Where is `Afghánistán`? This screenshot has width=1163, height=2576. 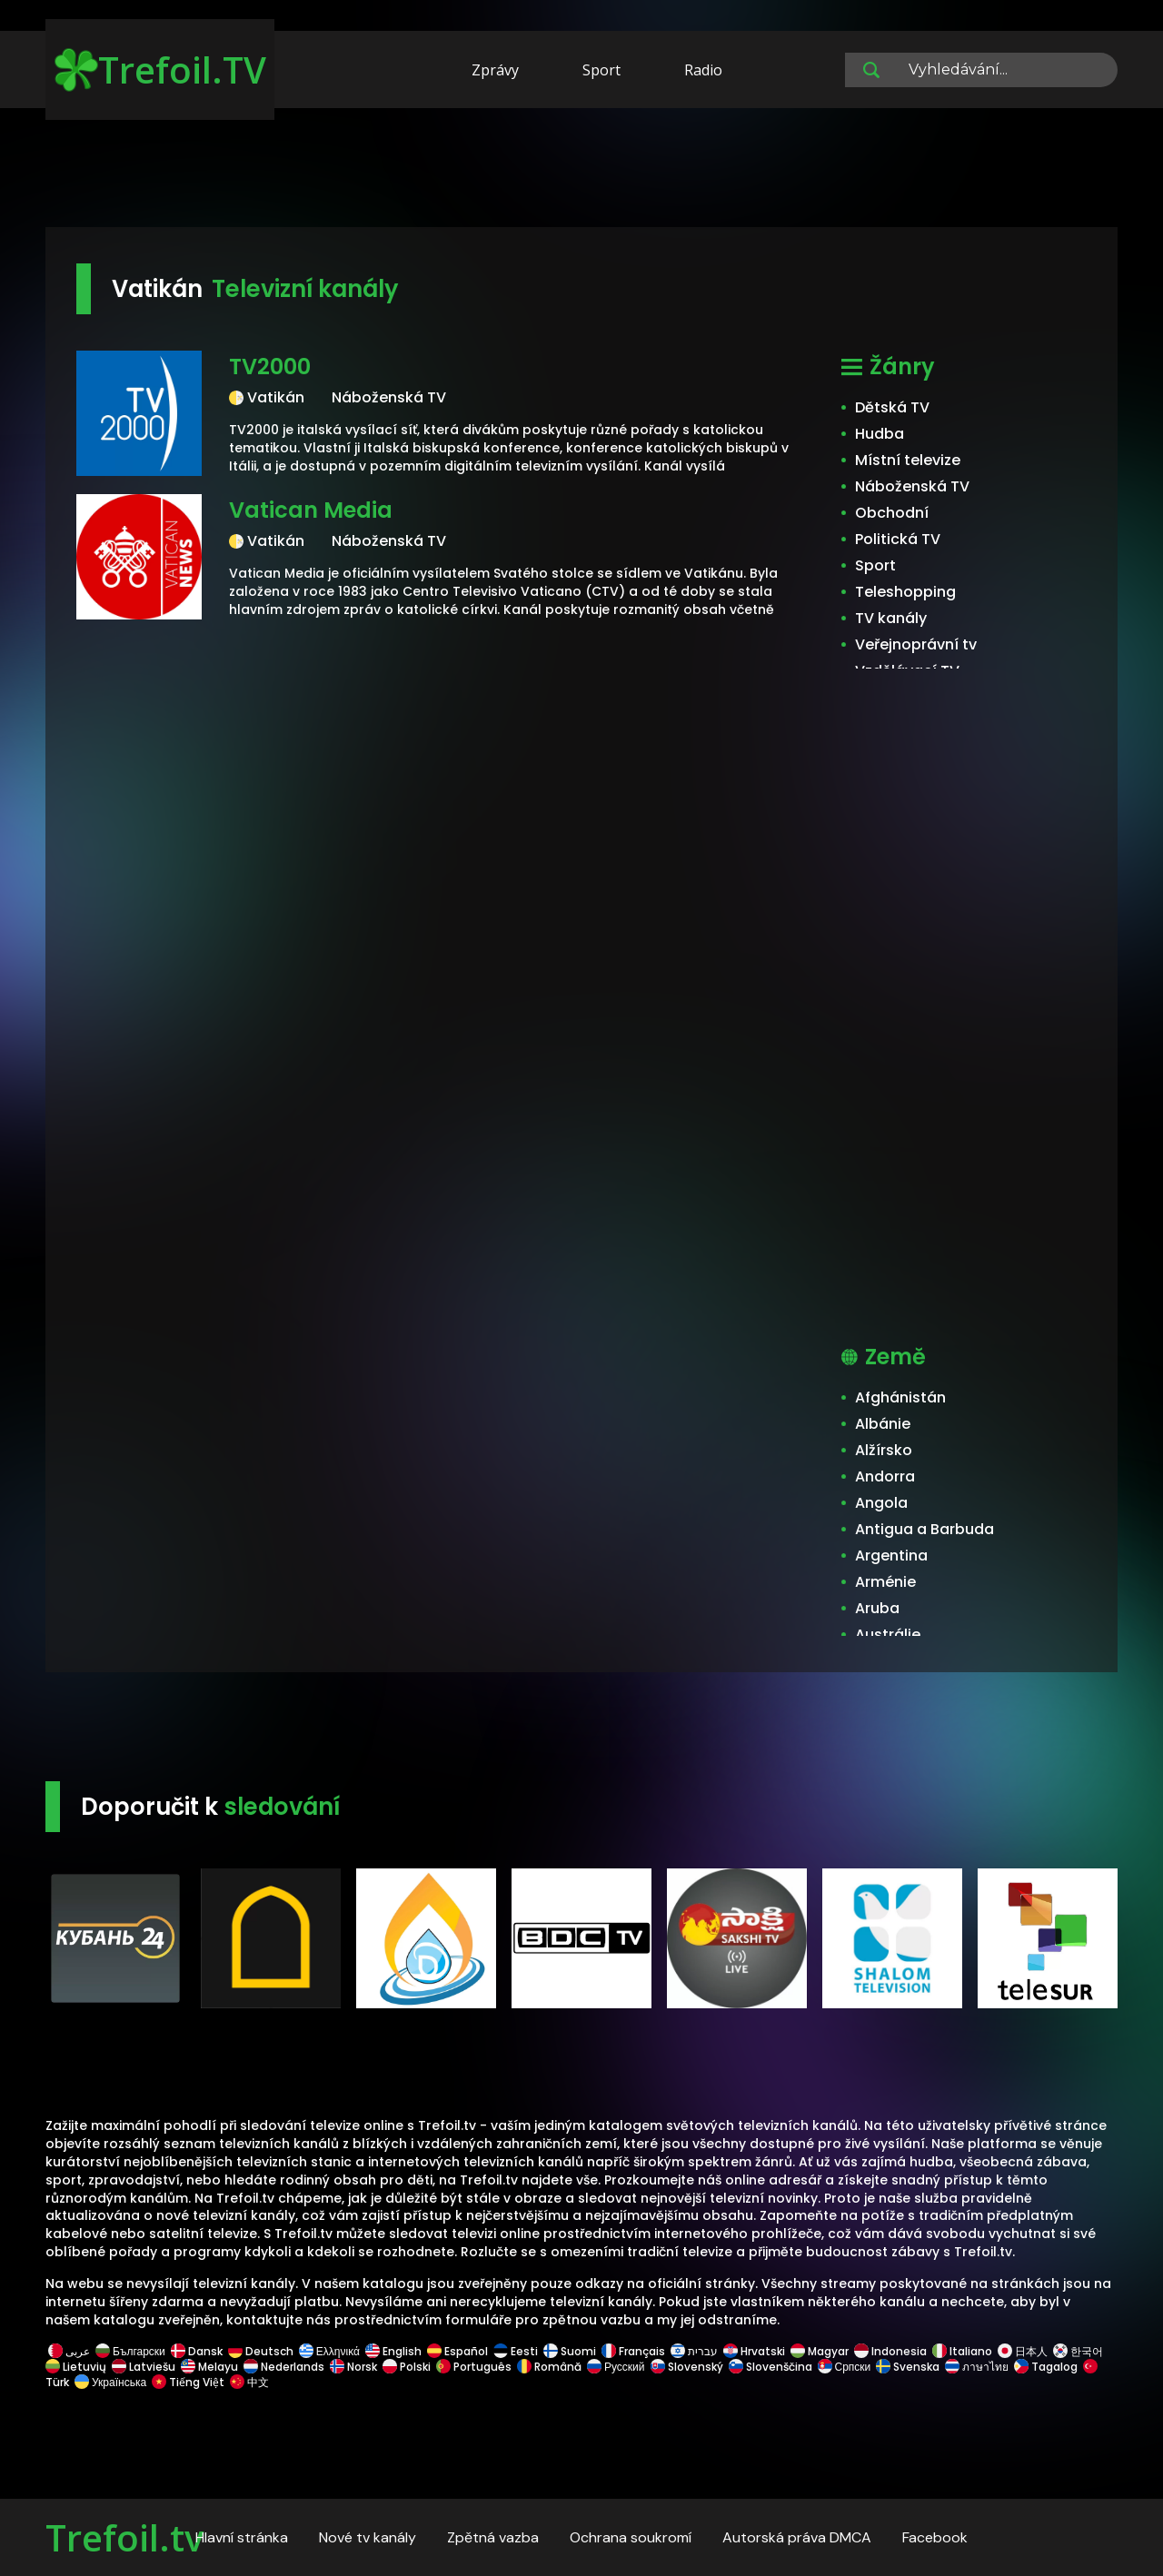
Afghánistán is located at coordinates (900, 1397).